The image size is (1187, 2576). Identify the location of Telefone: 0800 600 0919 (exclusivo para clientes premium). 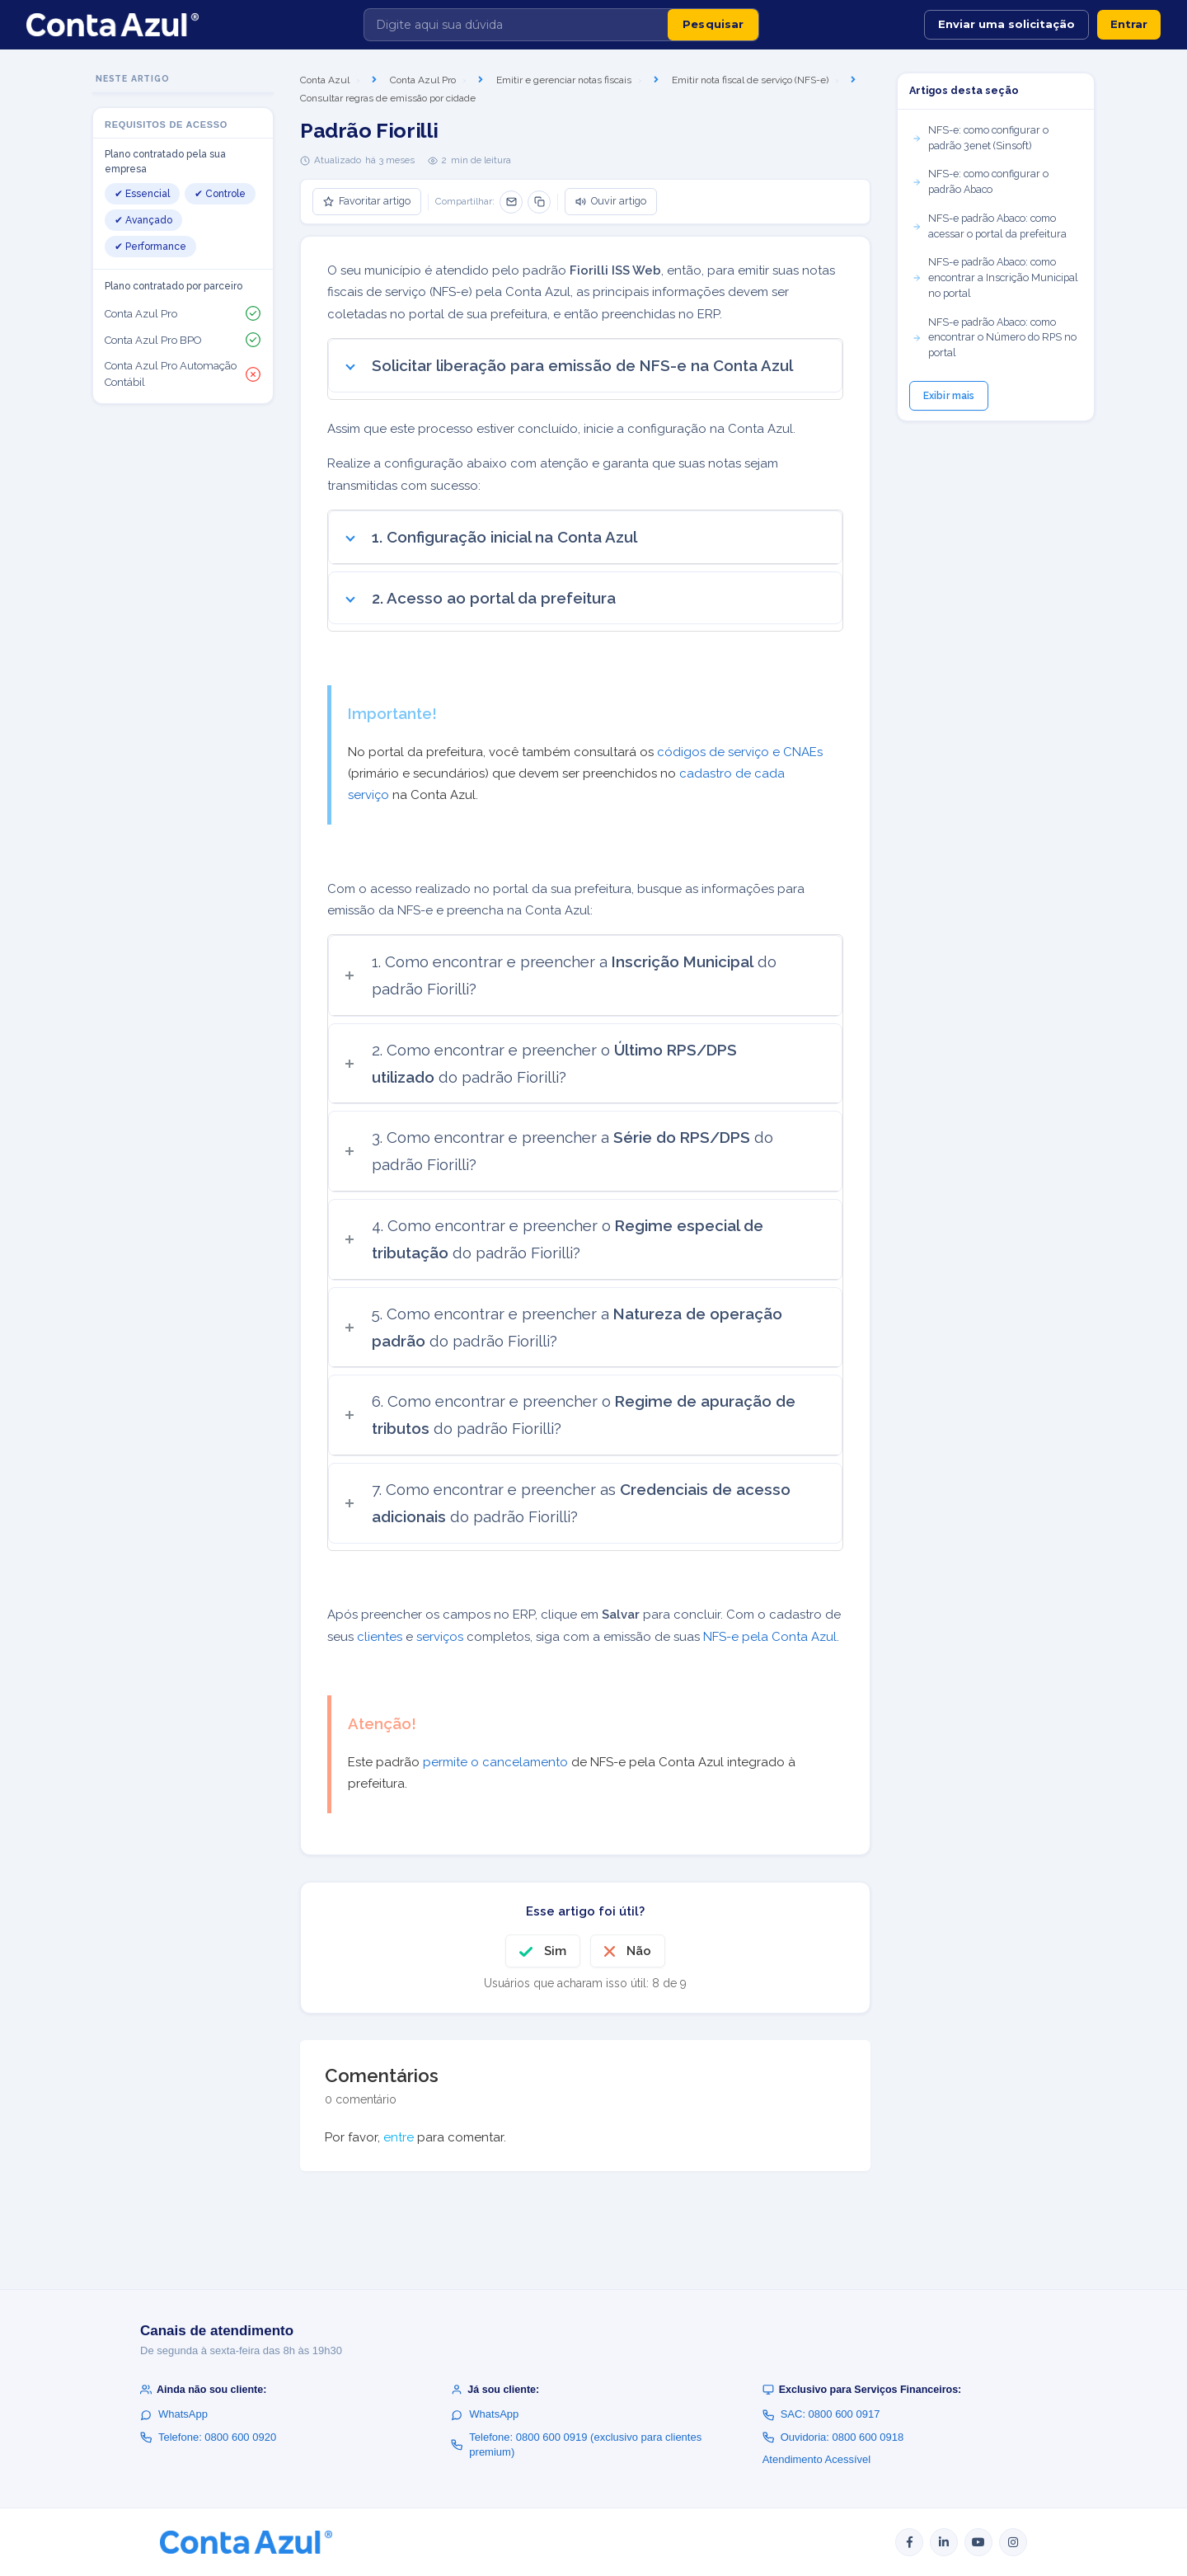
(576, 2444).